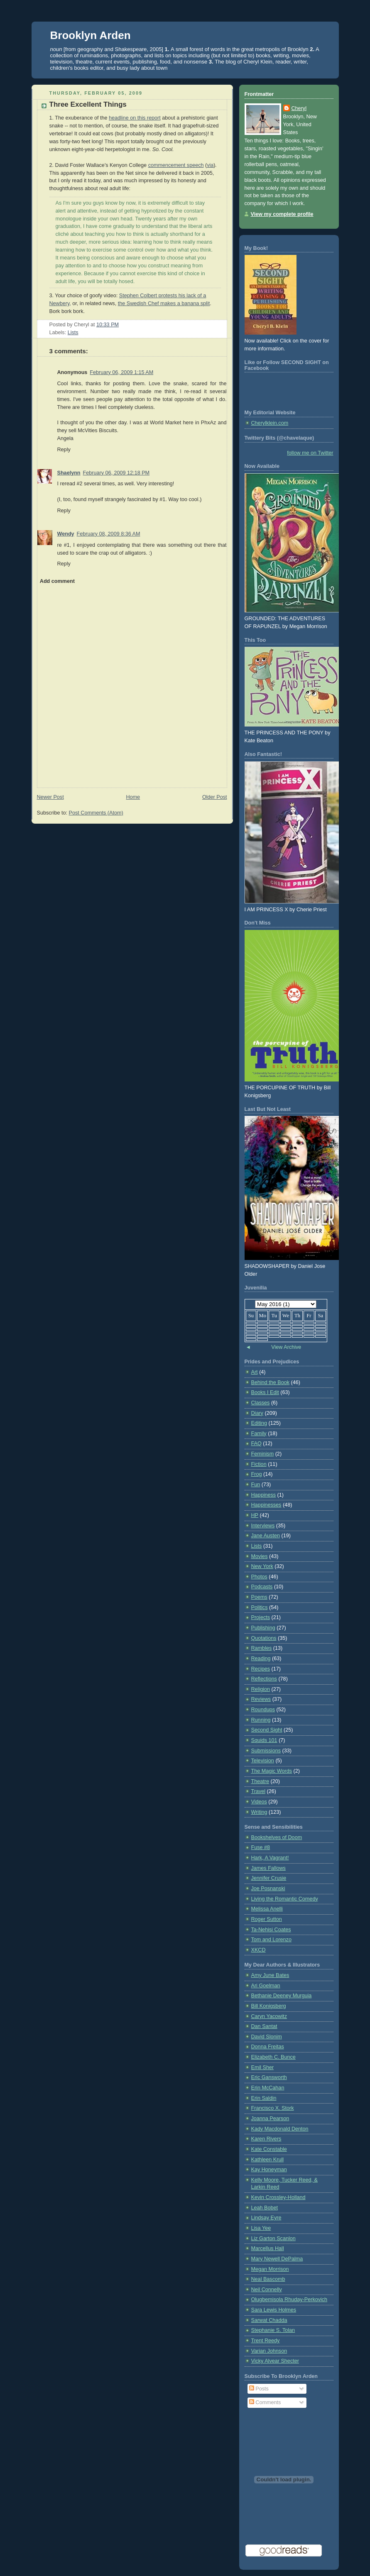  I want to click on Publishing, so click(263, 1628).